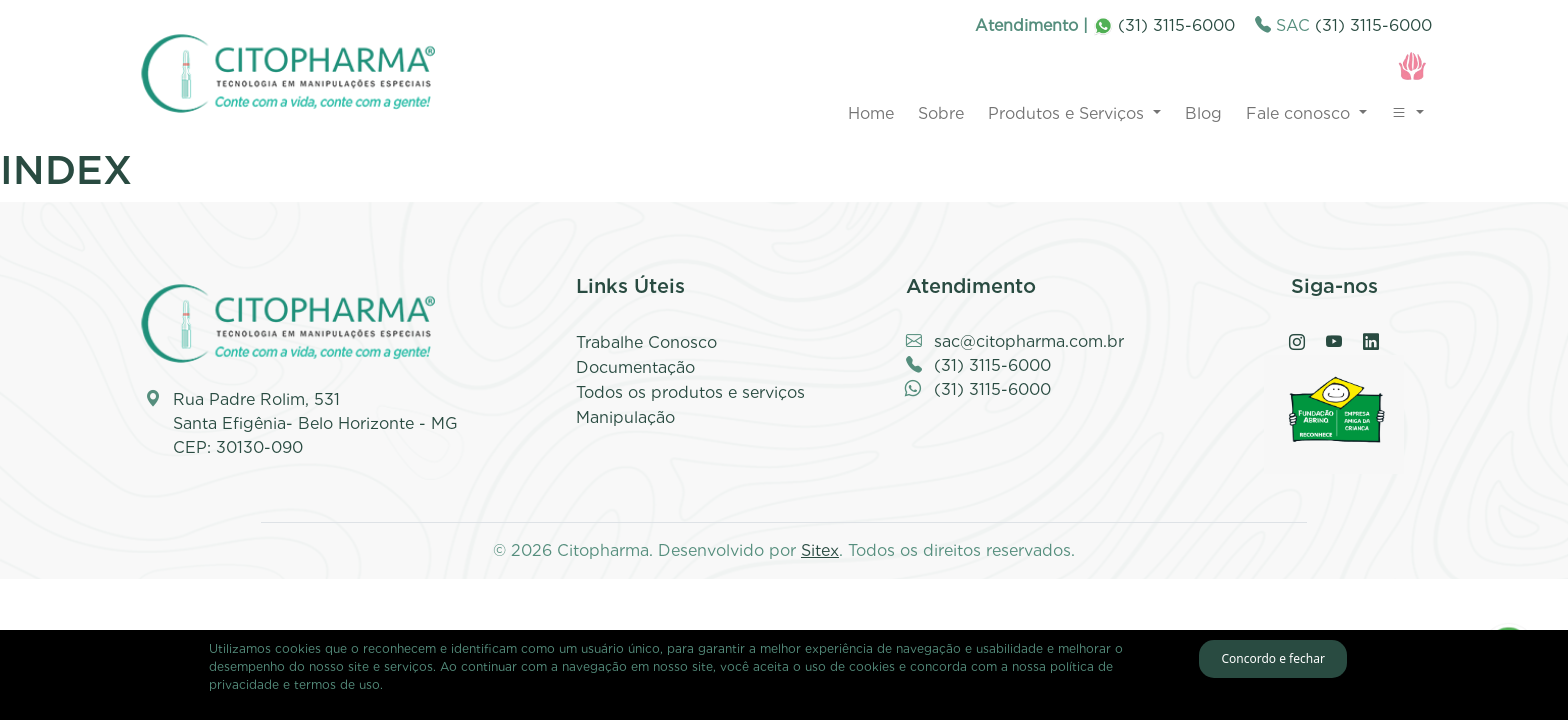  I want to click on Home, so click(871, 113).